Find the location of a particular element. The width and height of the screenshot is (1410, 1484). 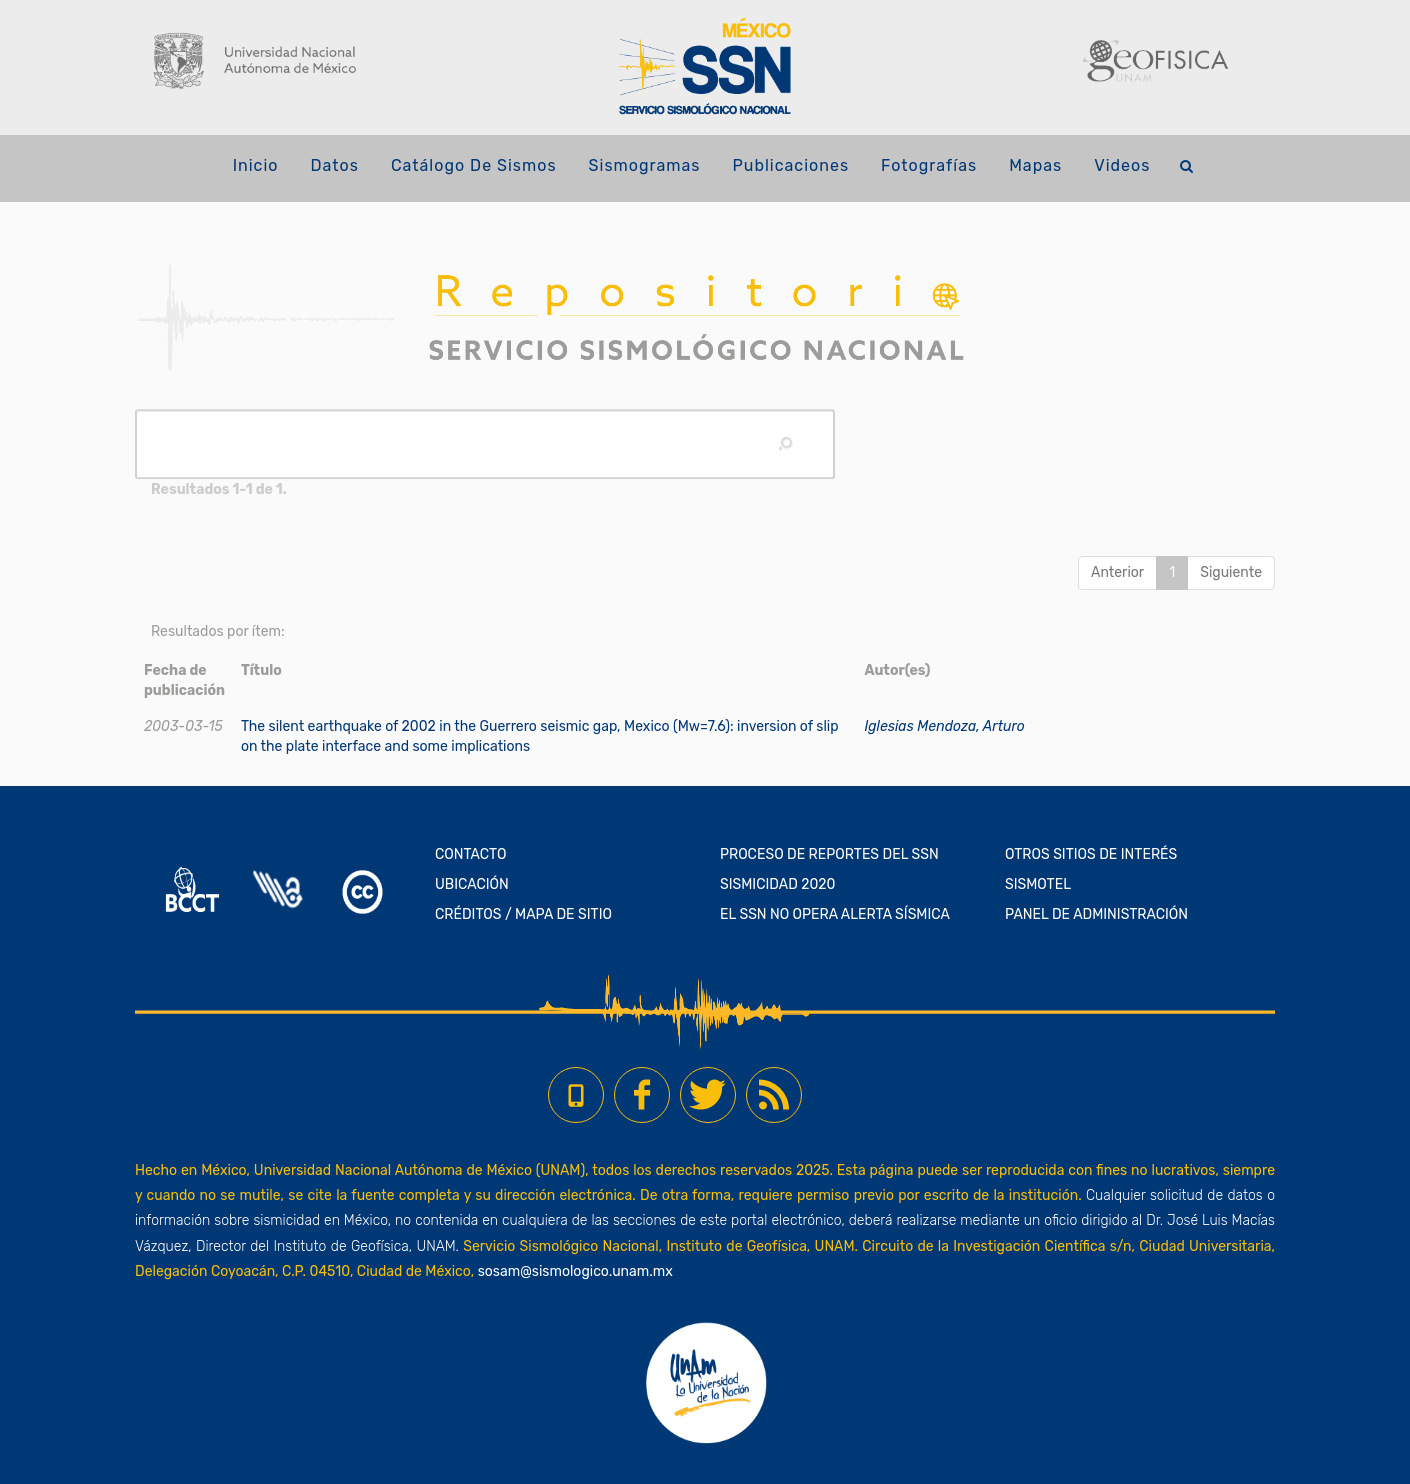

Iglesias Mendoza, Arturo is located at coordinates (944, 726).